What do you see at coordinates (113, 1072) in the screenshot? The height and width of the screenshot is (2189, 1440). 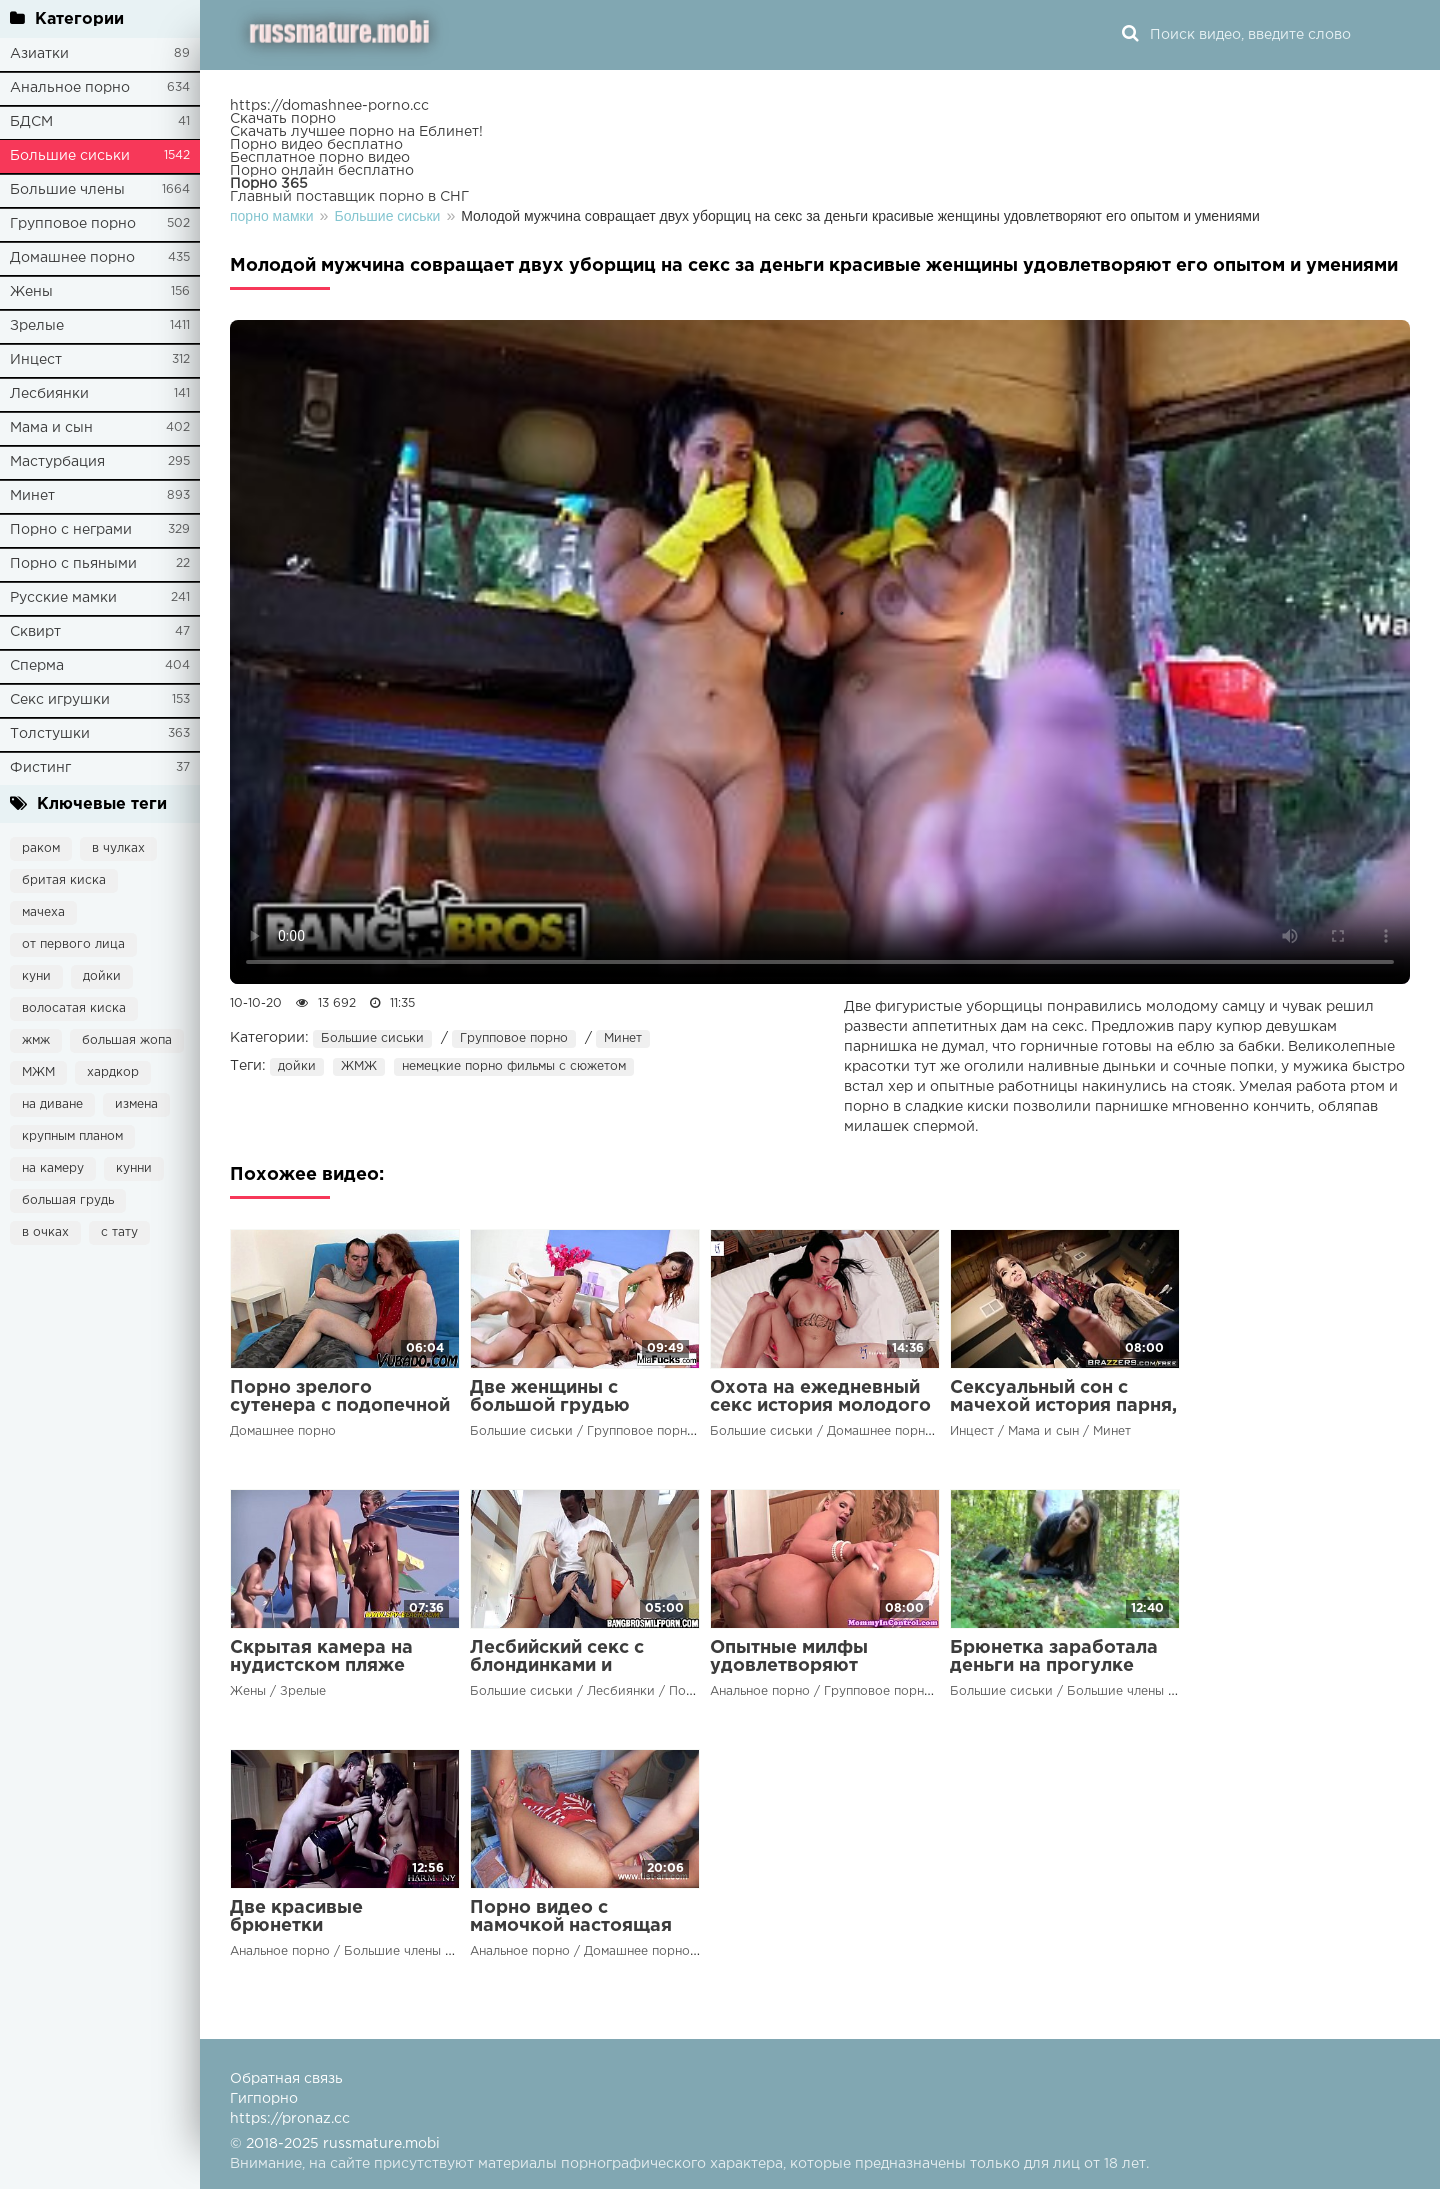 I see `хардкор` at bounding box center [113, 1072].